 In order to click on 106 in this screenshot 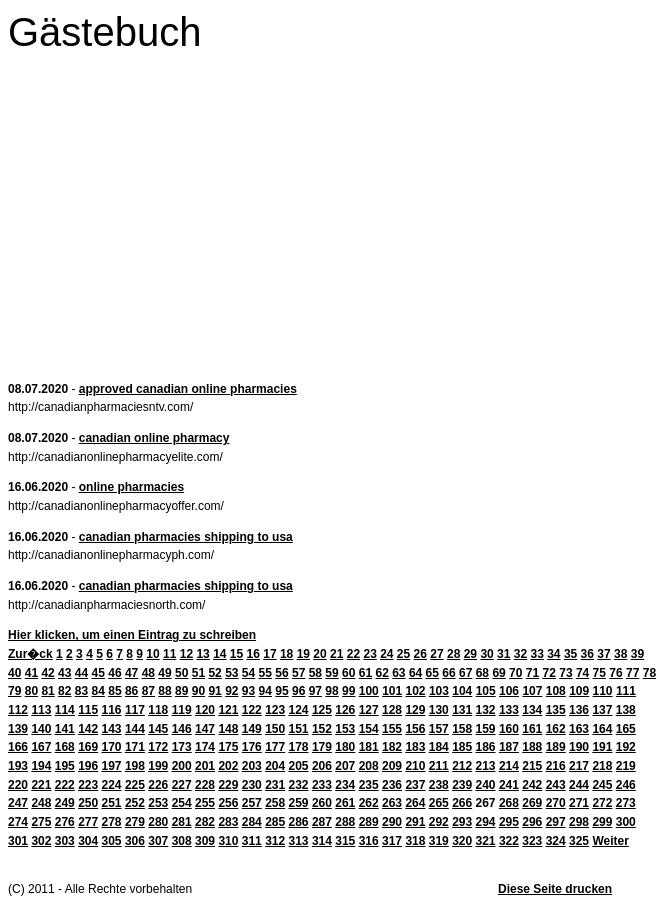, I will do `click(509, 691)`.